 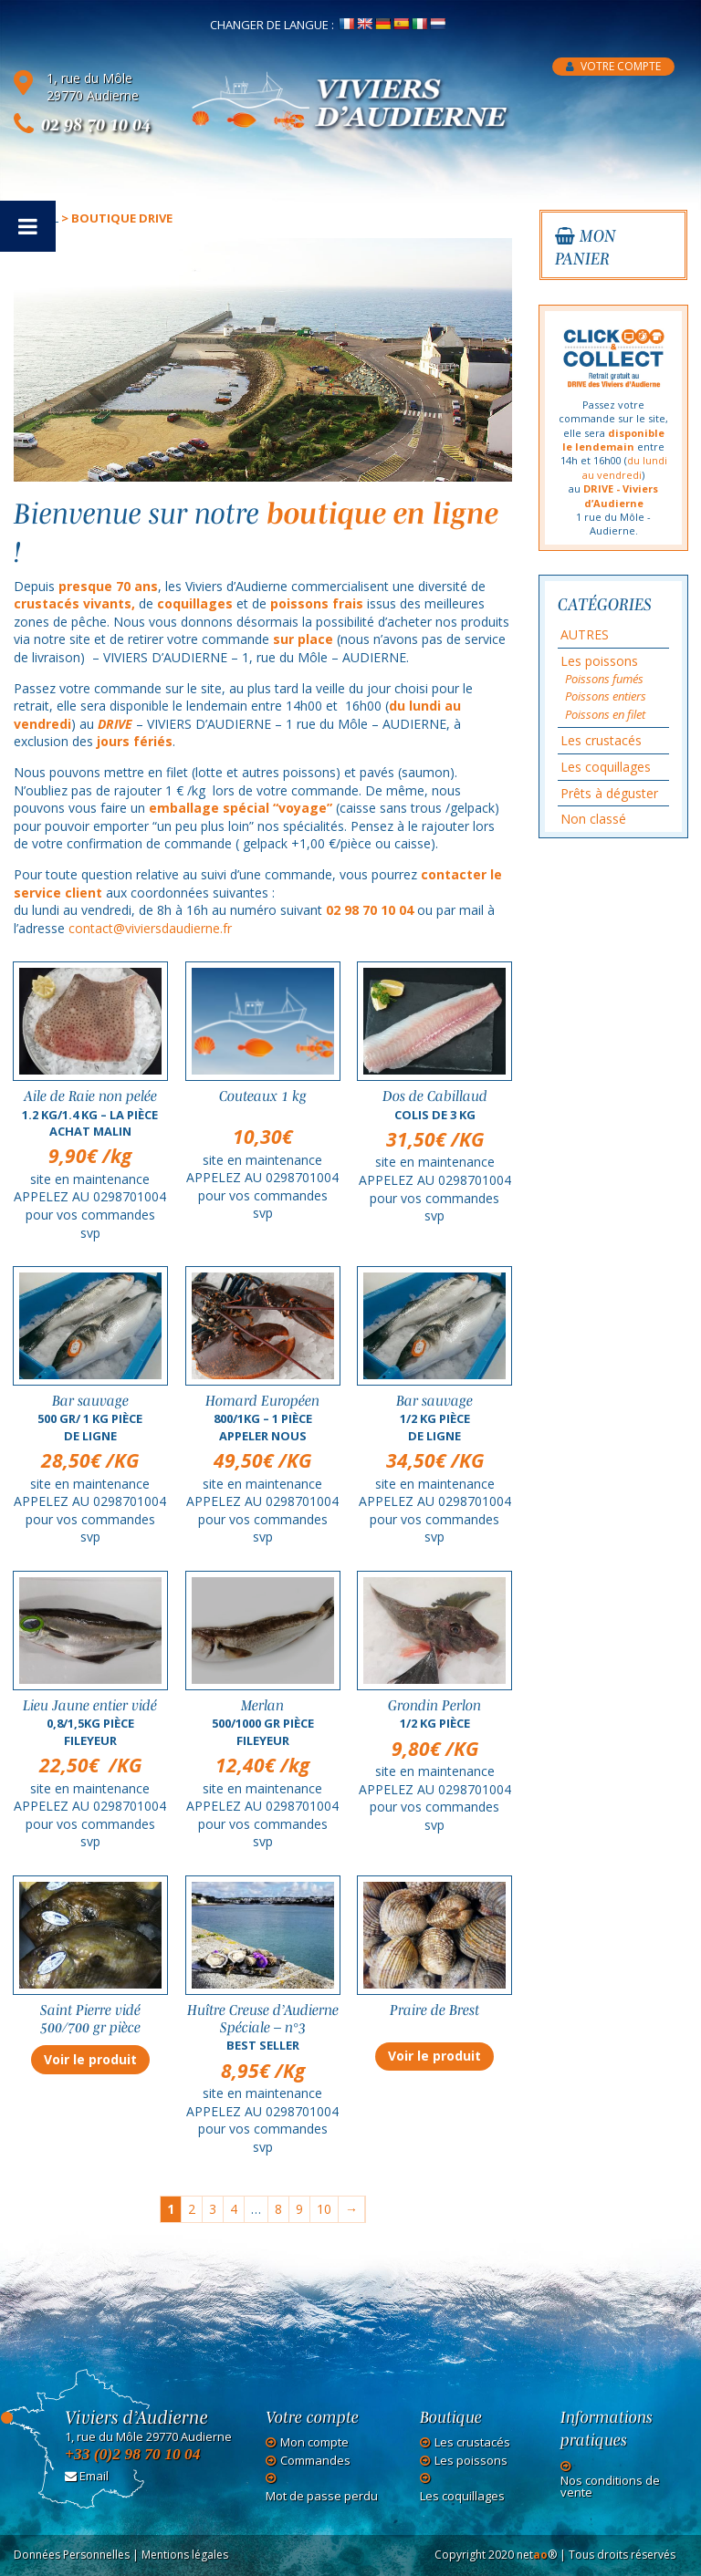 I want to click on Les poissons, so click(x=599, y=661).